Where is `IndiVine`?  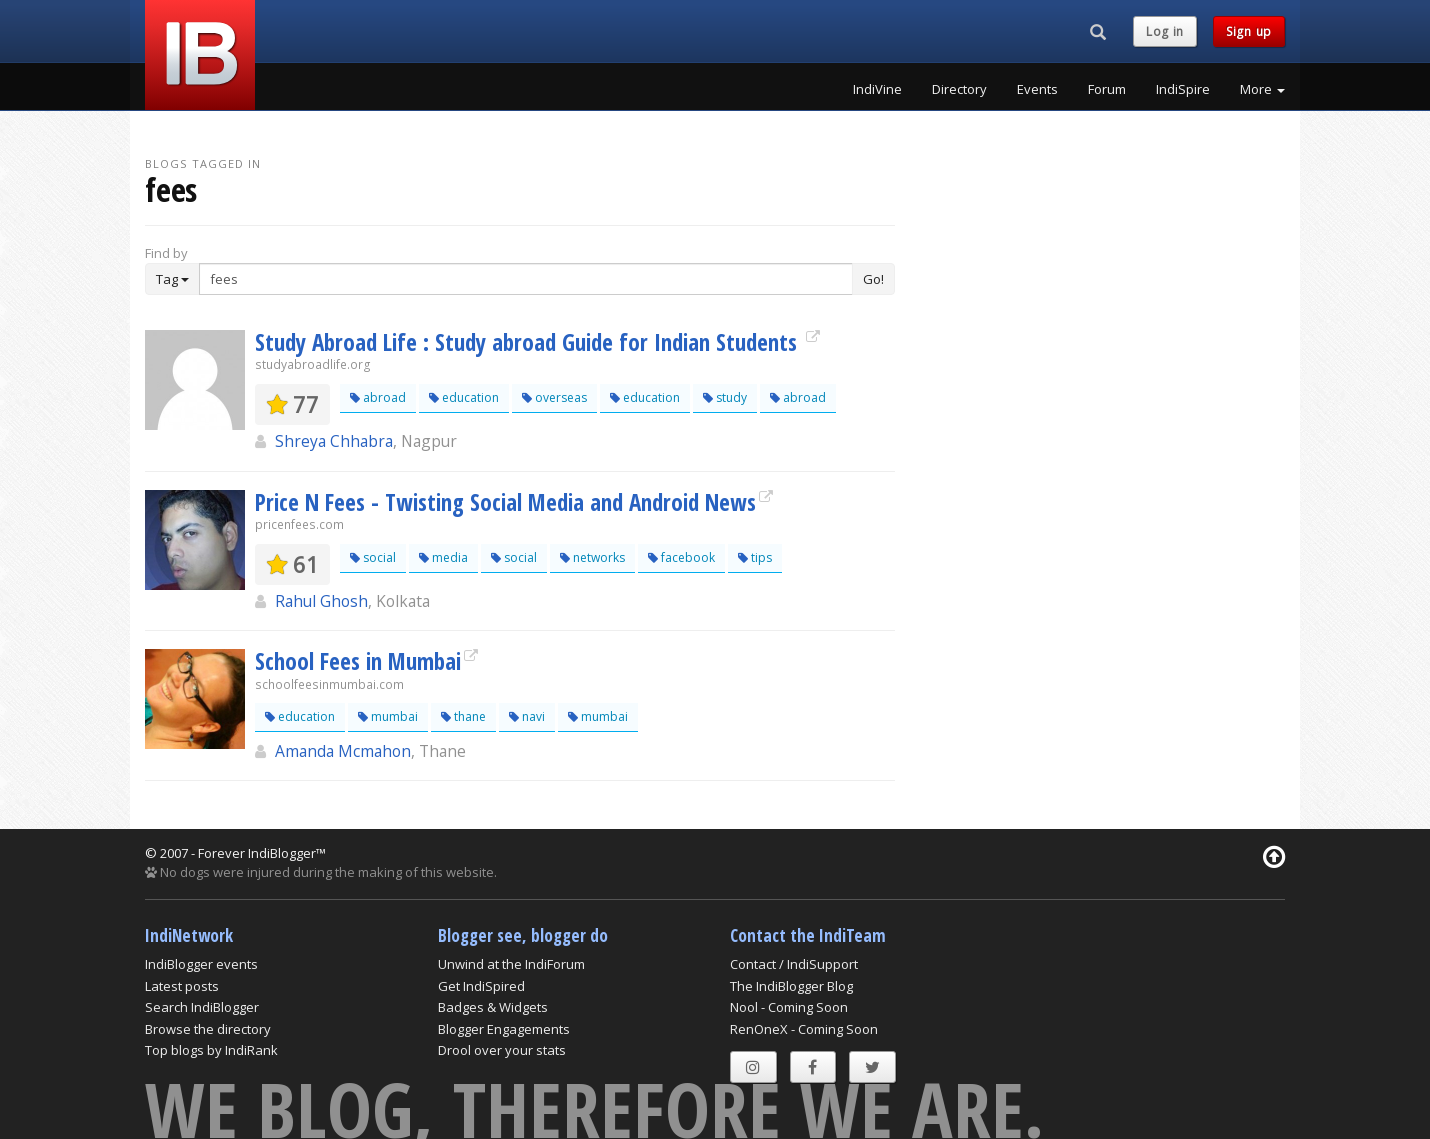
IndiVine is located at coordinates (877, 89).